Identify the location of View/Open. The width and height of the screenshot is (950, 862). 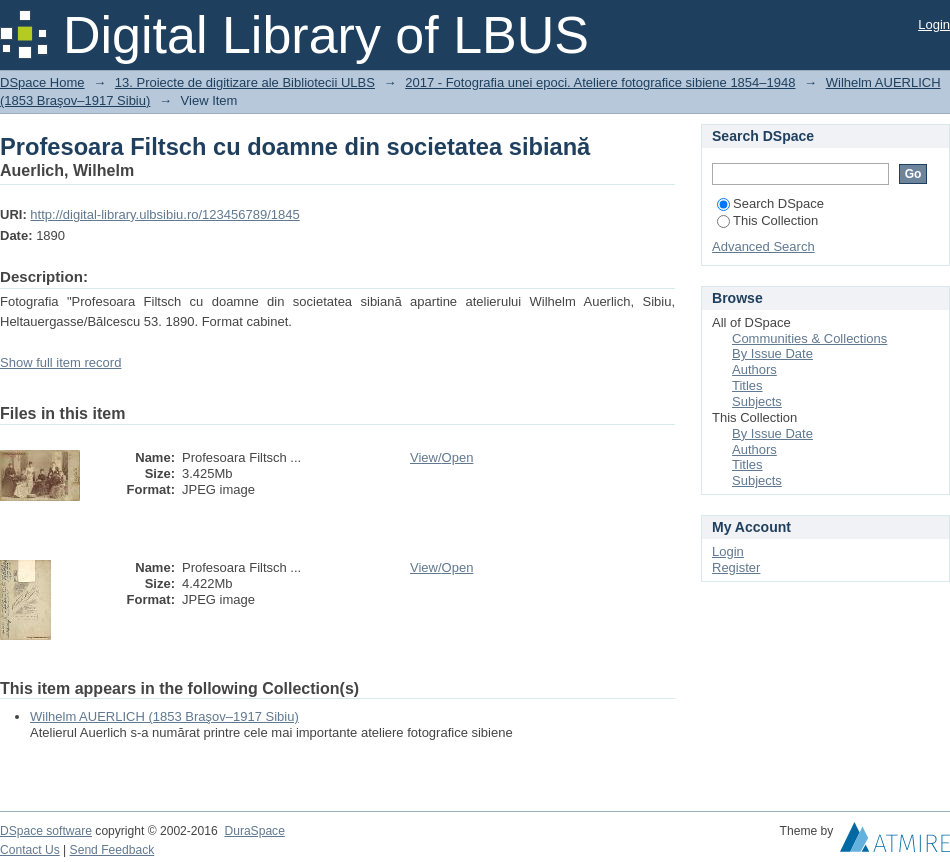
(441, 457).